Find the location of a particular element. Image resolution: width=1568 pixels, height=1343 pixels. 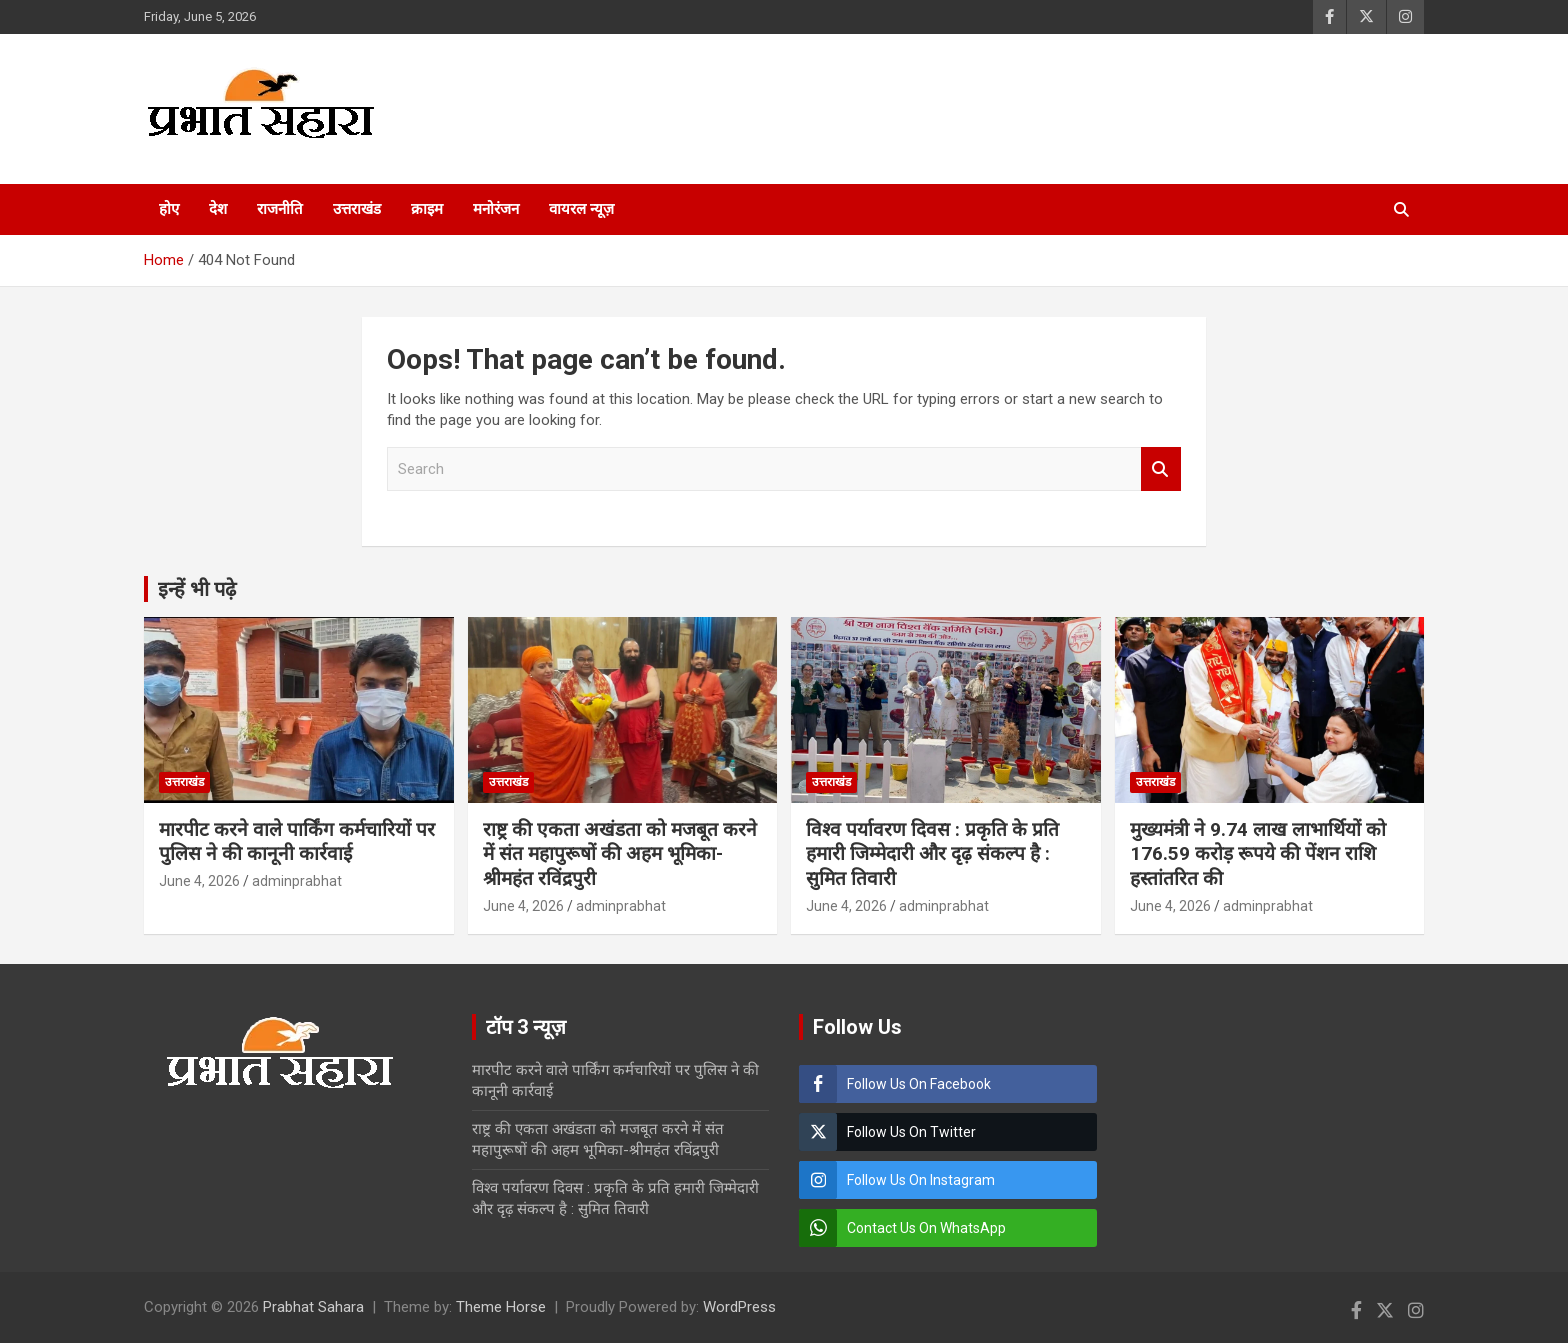

होए is located at coordinates (169, 209).